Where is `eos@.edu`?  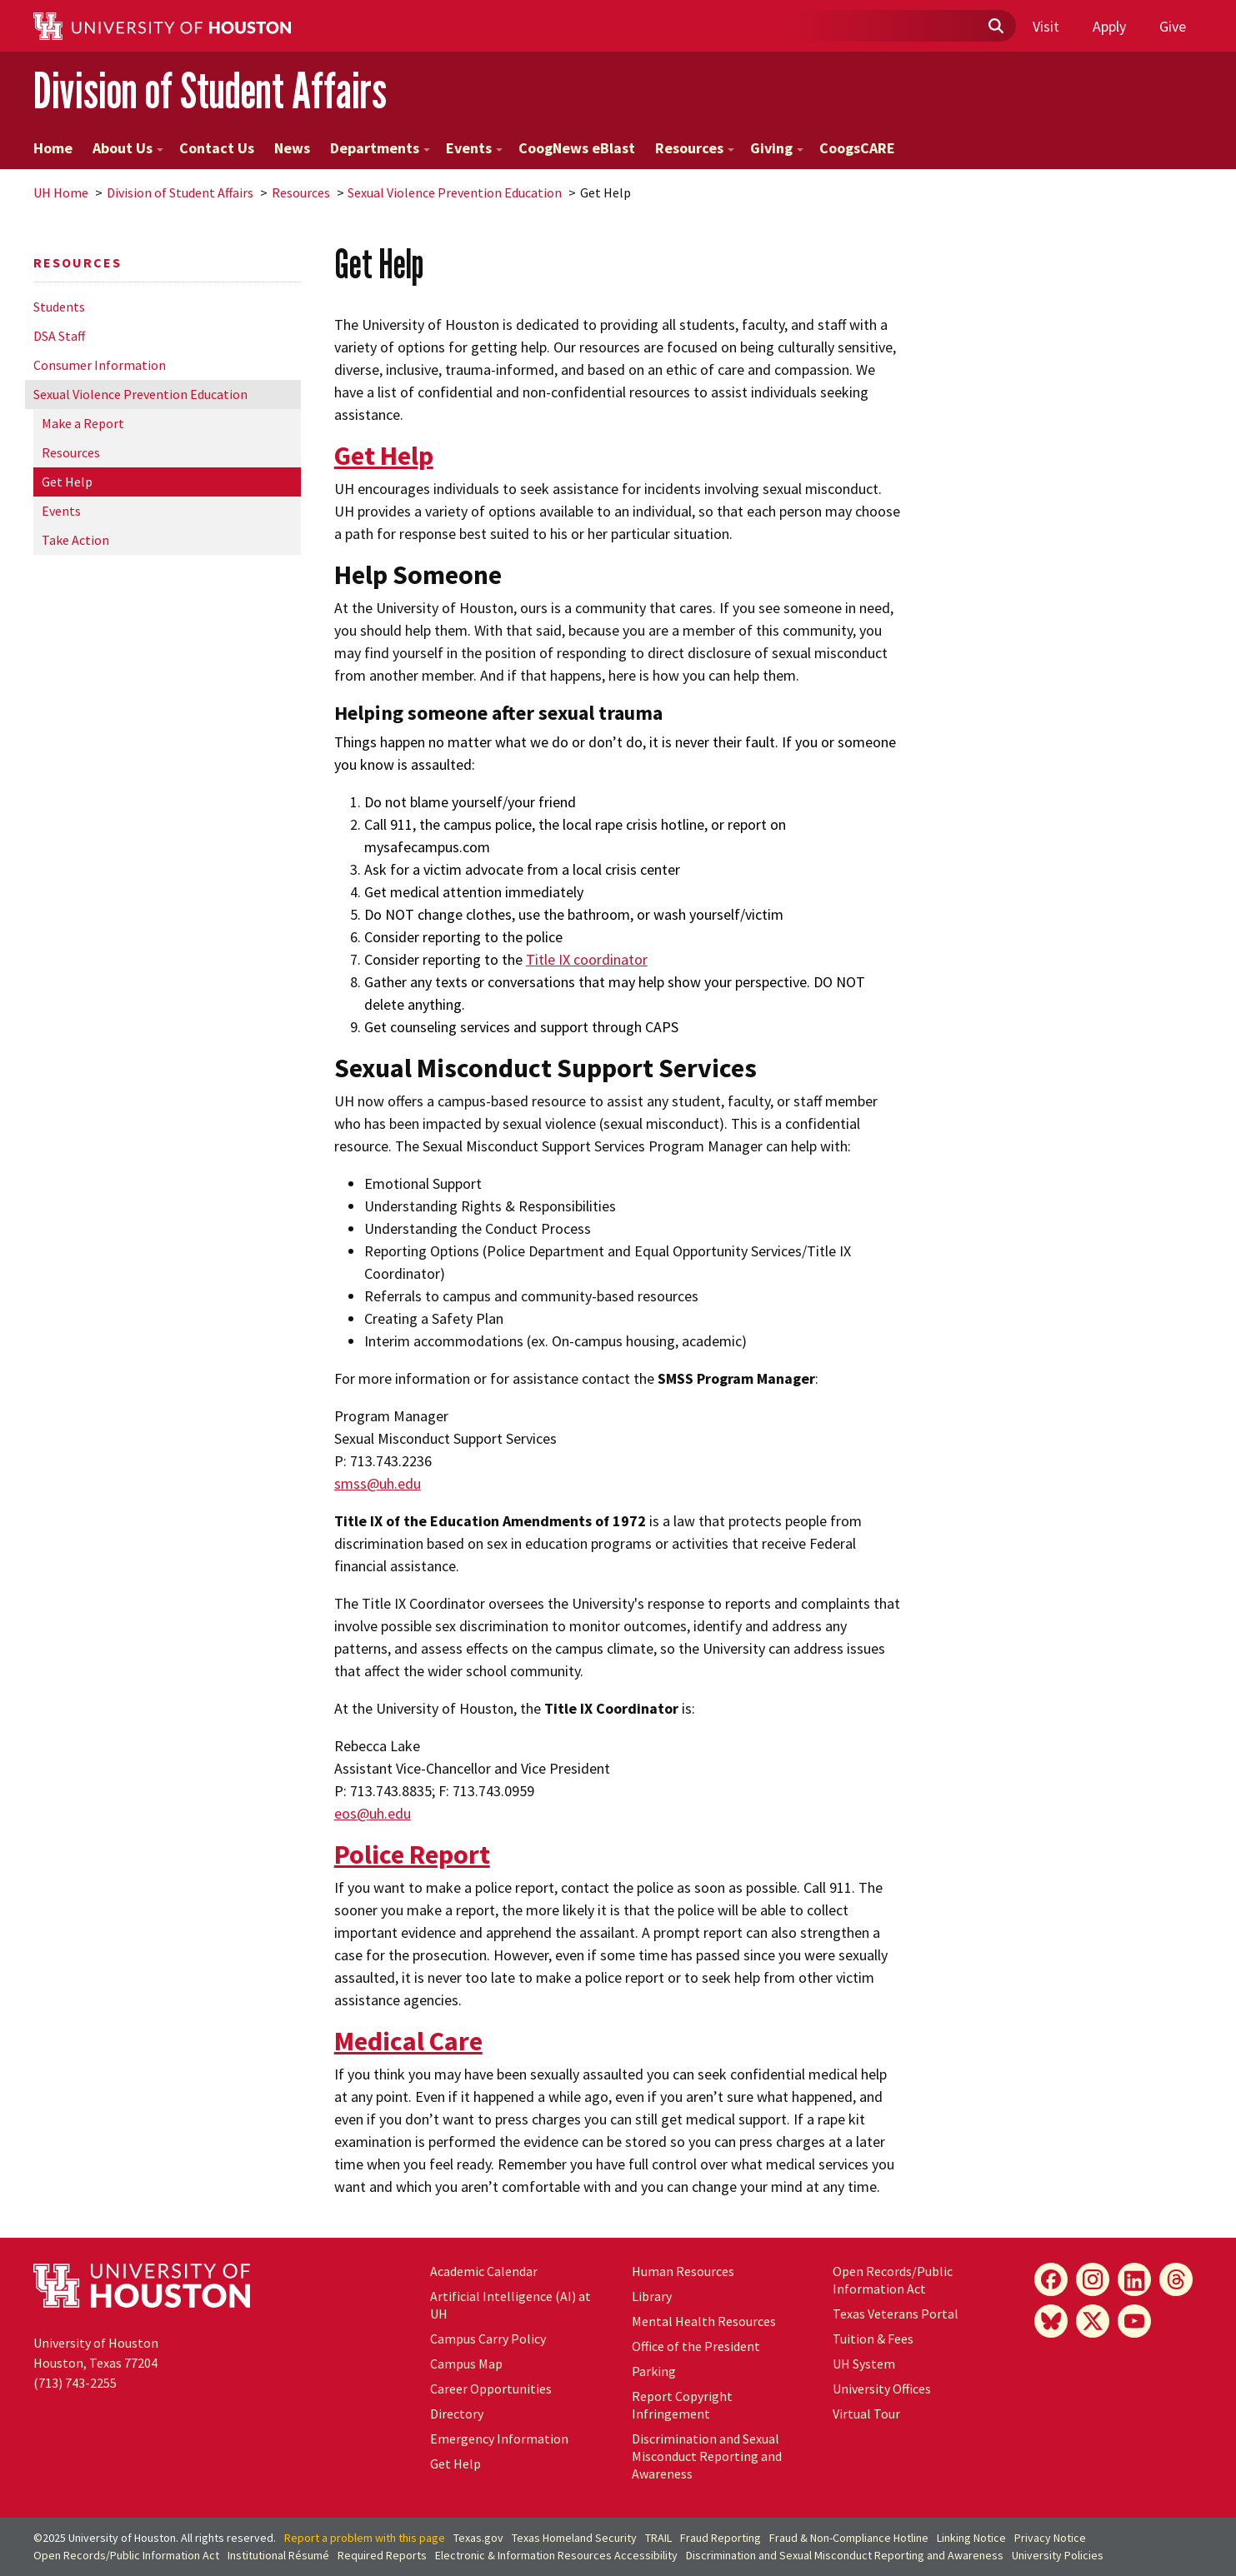
eos@.edu is located at coordinates (372, 1813).